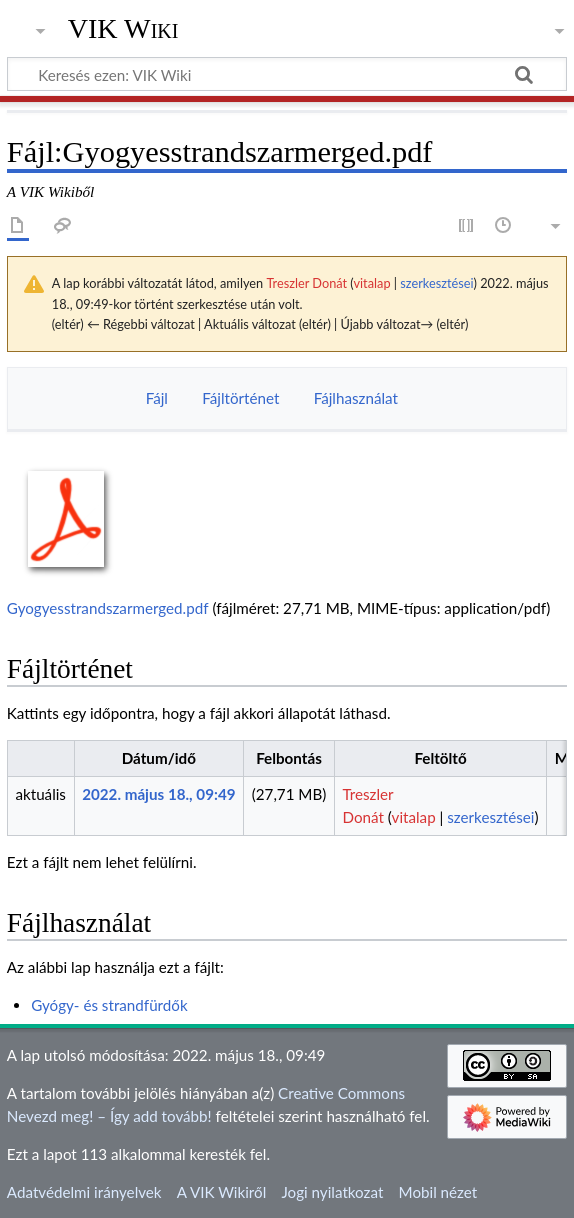 This screenshot has width=574, height=1218. Describe the element at coordinates (108, 608) in the screenshot. I see `Gyogyesstrandszarmerged.pdf` at that location.